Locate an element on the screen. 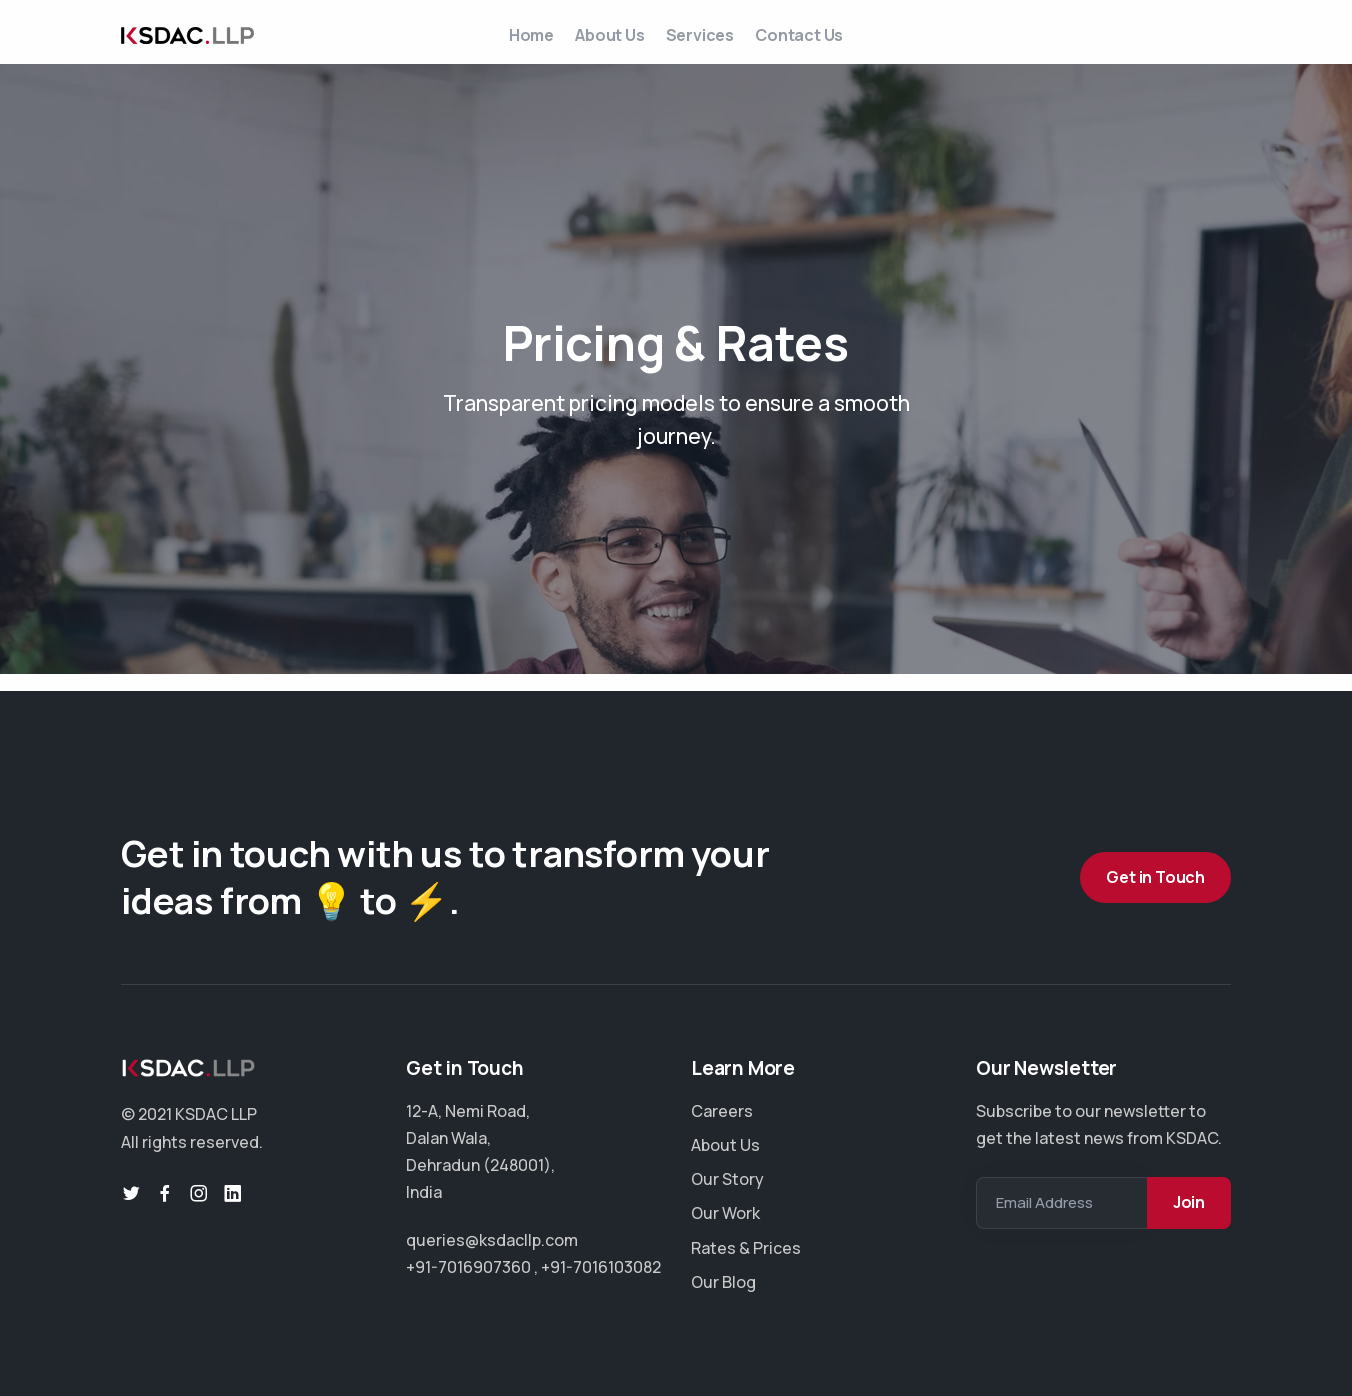 The width and height of the screenshot is (1352, 1396). Contact Us is located at coordinates (828, 43).